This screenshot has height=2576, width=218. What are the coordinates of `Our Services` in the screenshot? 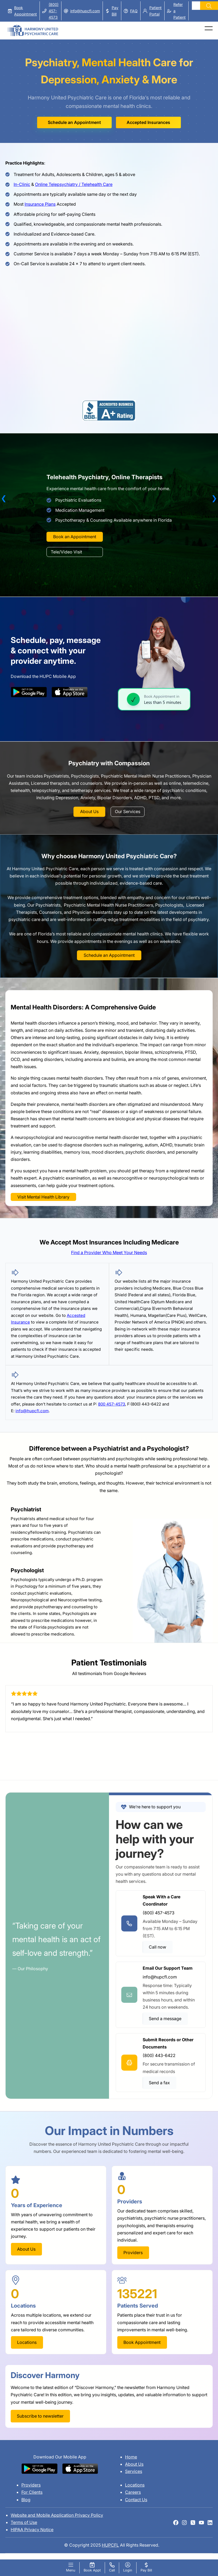 It's located at (127, 811).